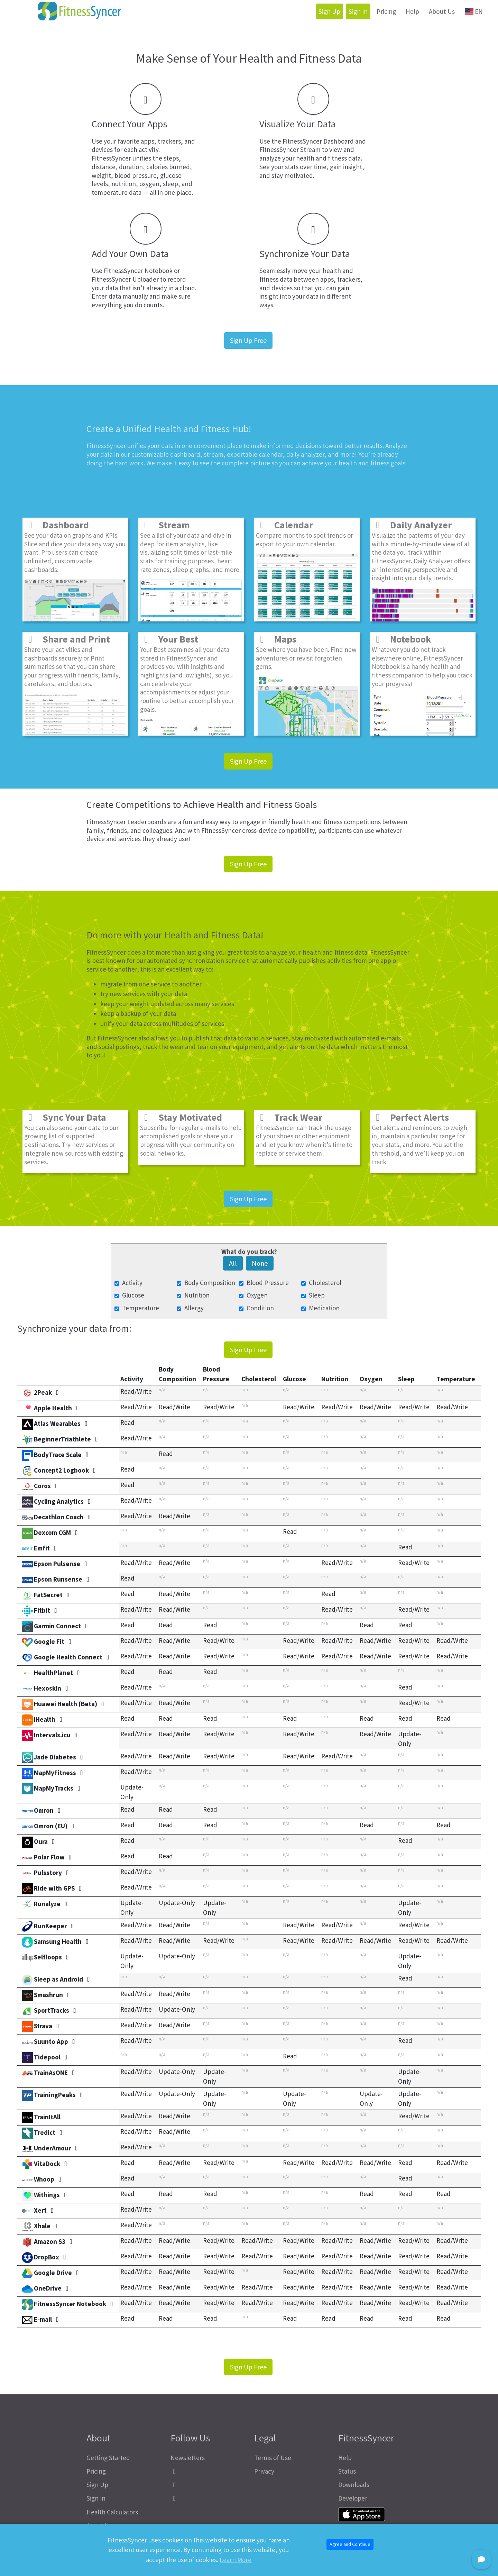 The height and width of the screenshot is (2576, 498). I want to click on Sign Up, so click(329, 11).